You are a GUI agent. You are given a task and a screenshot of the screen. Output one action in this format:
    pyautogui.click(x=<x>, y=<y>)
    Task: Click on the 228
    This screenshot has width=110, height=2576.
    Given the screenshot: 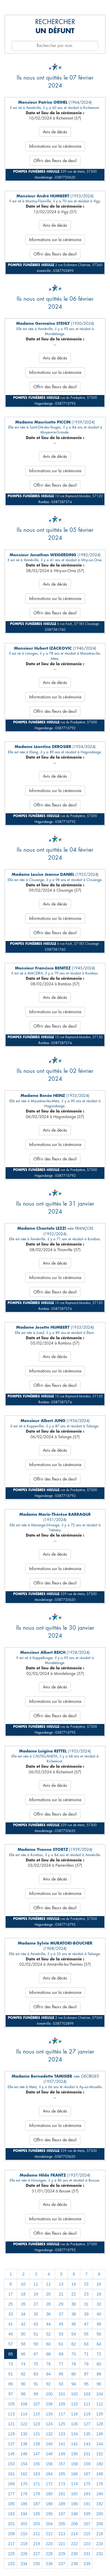 What is the action you would take?
    pyautogui.click(x=49, y=2553)
    